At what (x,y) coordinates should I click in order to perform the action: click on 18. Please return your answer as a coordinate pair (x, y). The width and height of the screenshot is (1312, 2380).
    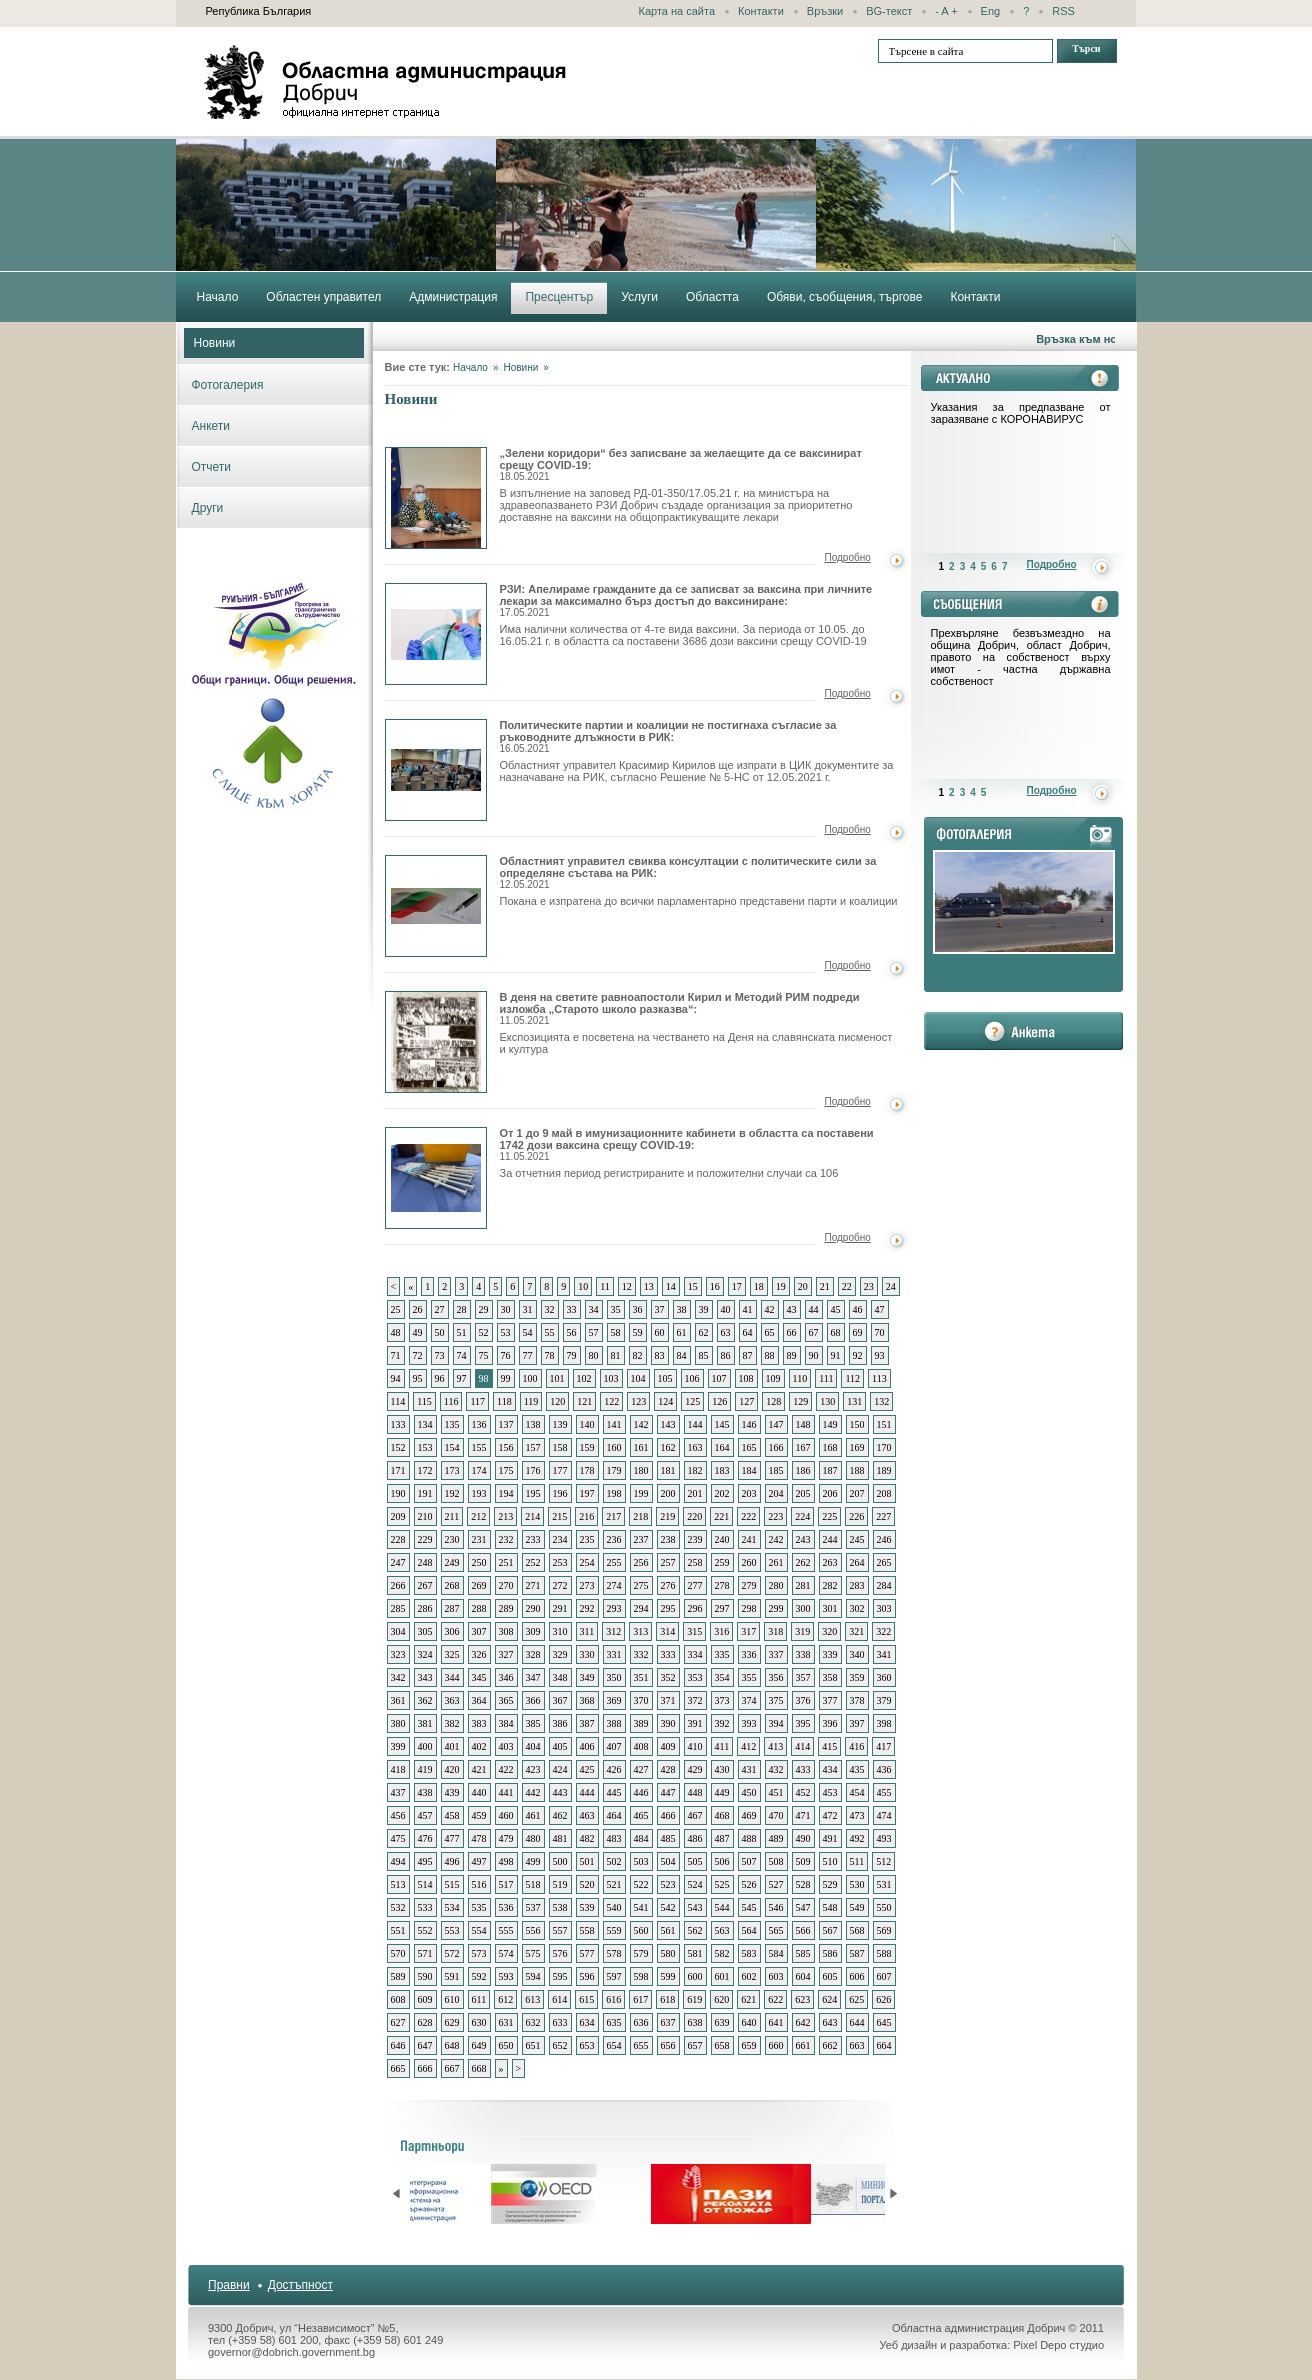
    Looking at the image, I should click on (759, 1286).